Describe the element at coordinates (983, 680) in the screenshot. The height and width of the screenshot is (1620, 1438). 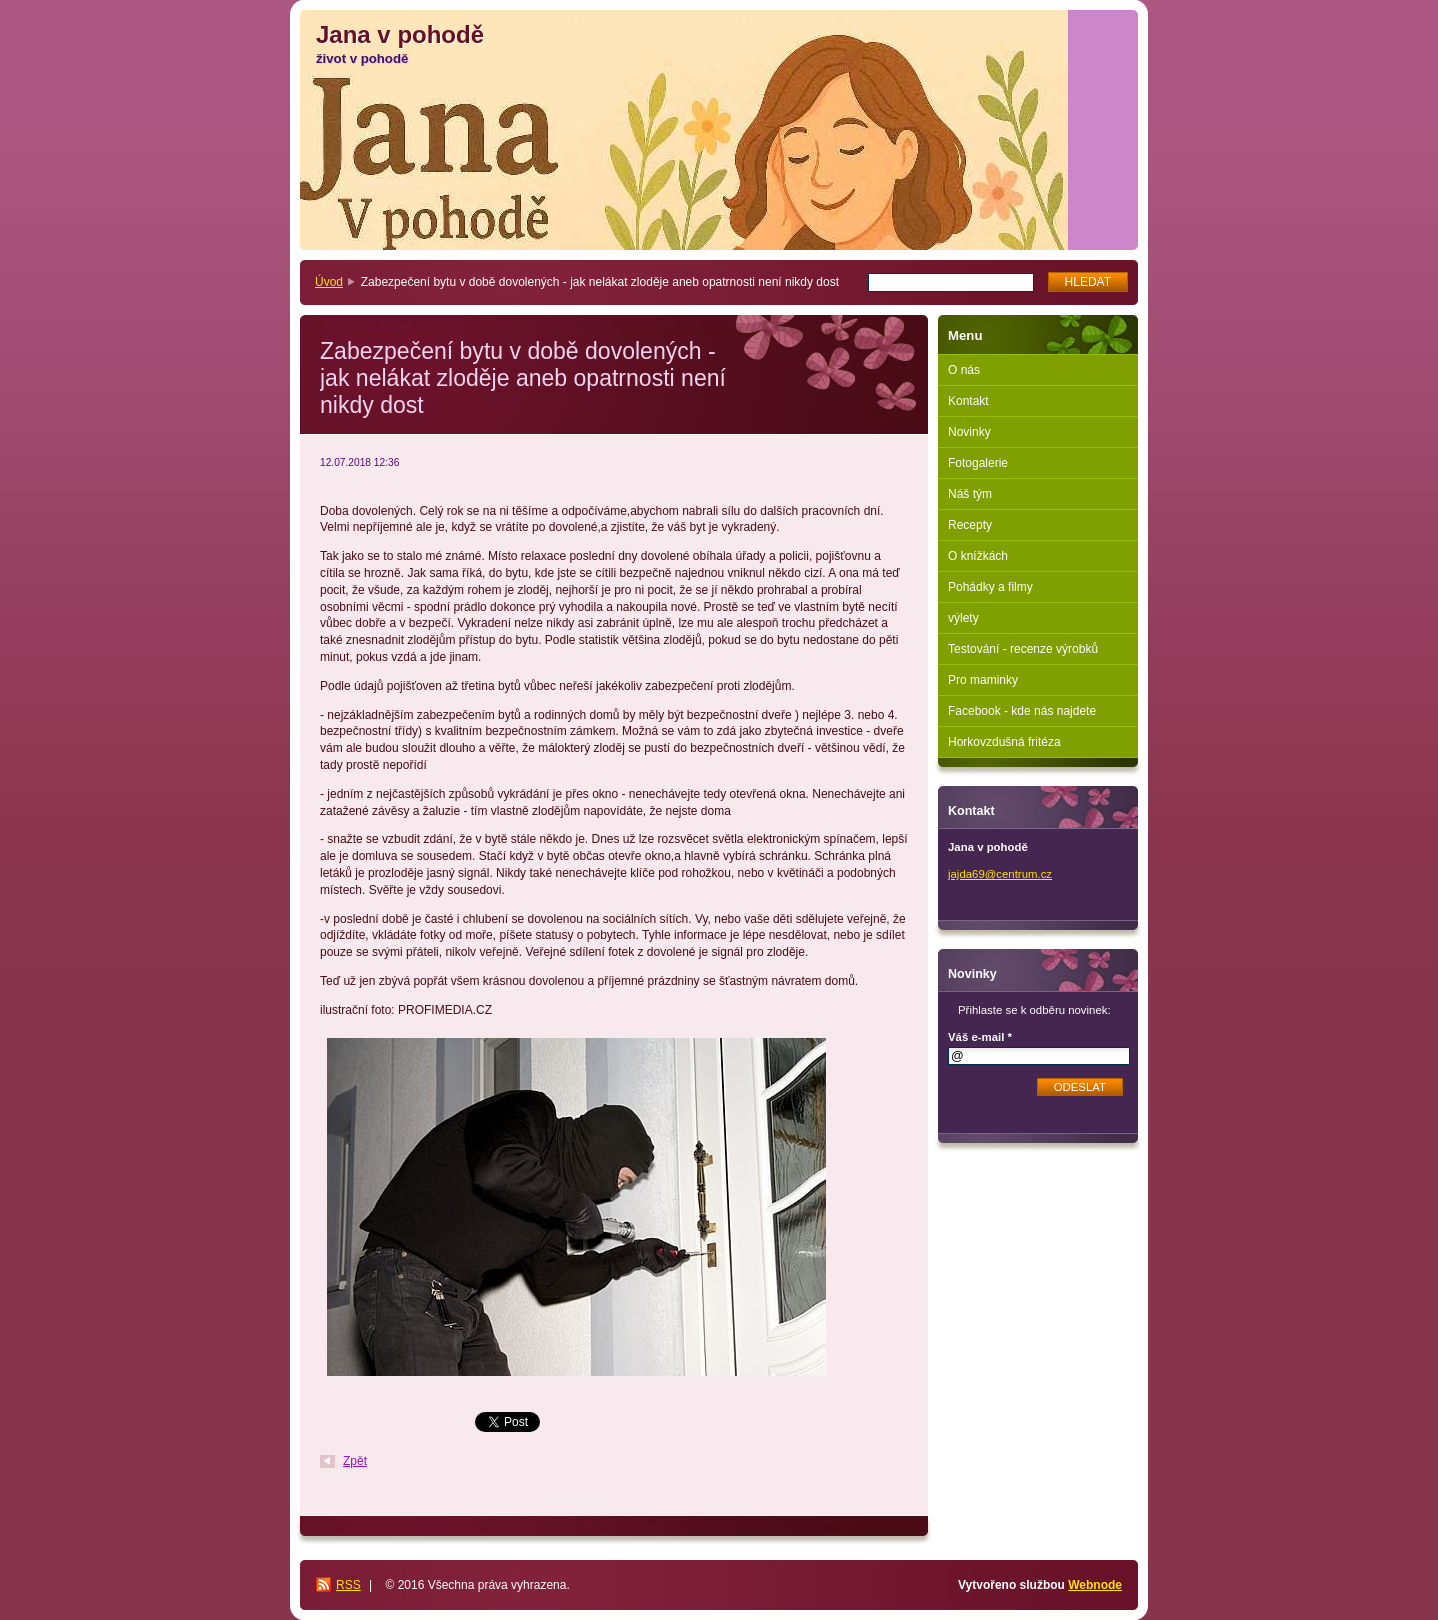
I see `Pro maminky` at that location.